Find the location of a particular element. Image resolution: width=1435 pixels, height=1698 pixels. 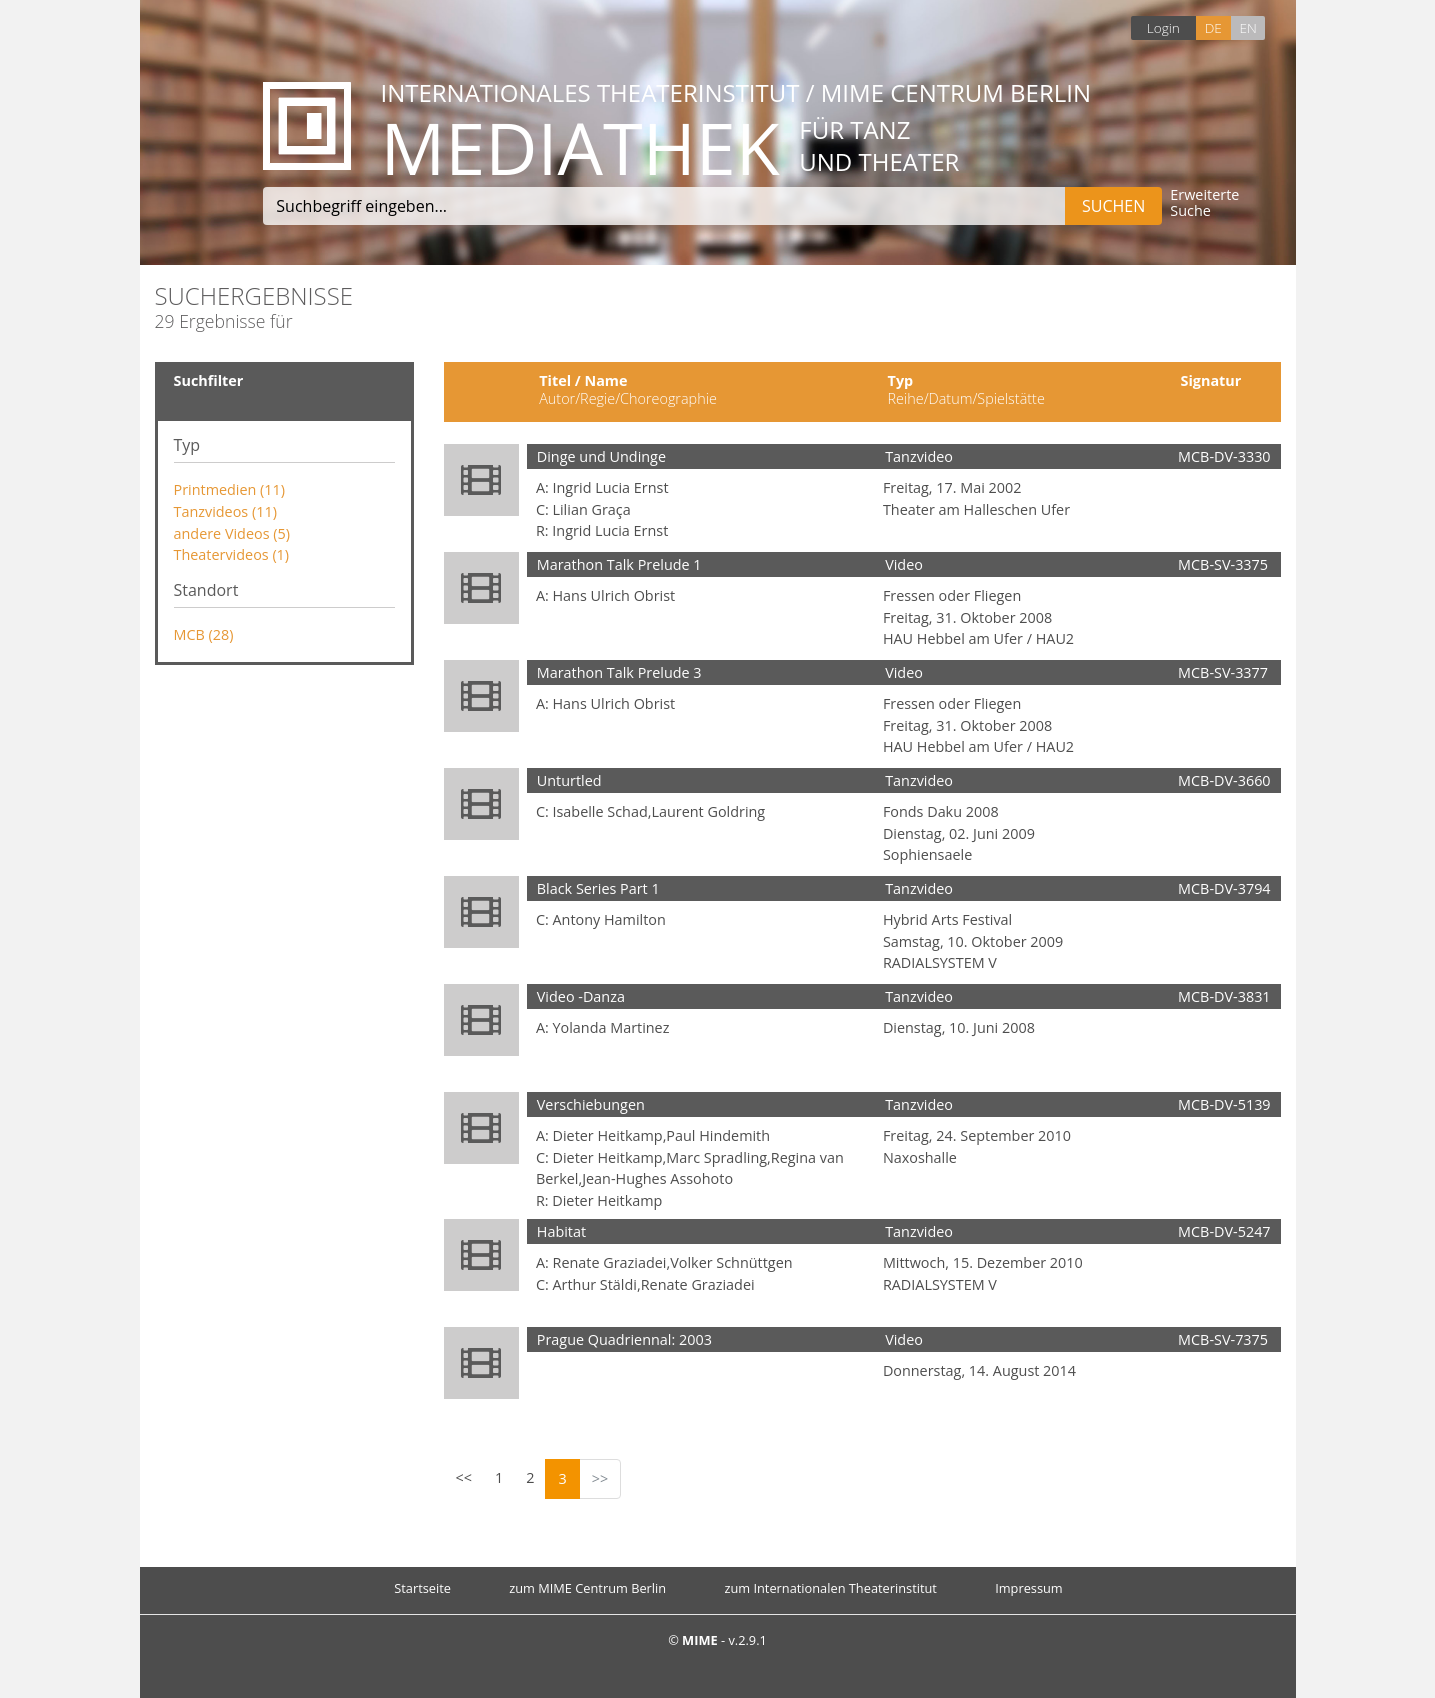

Video -Danza is located at coordinates (581, 996).